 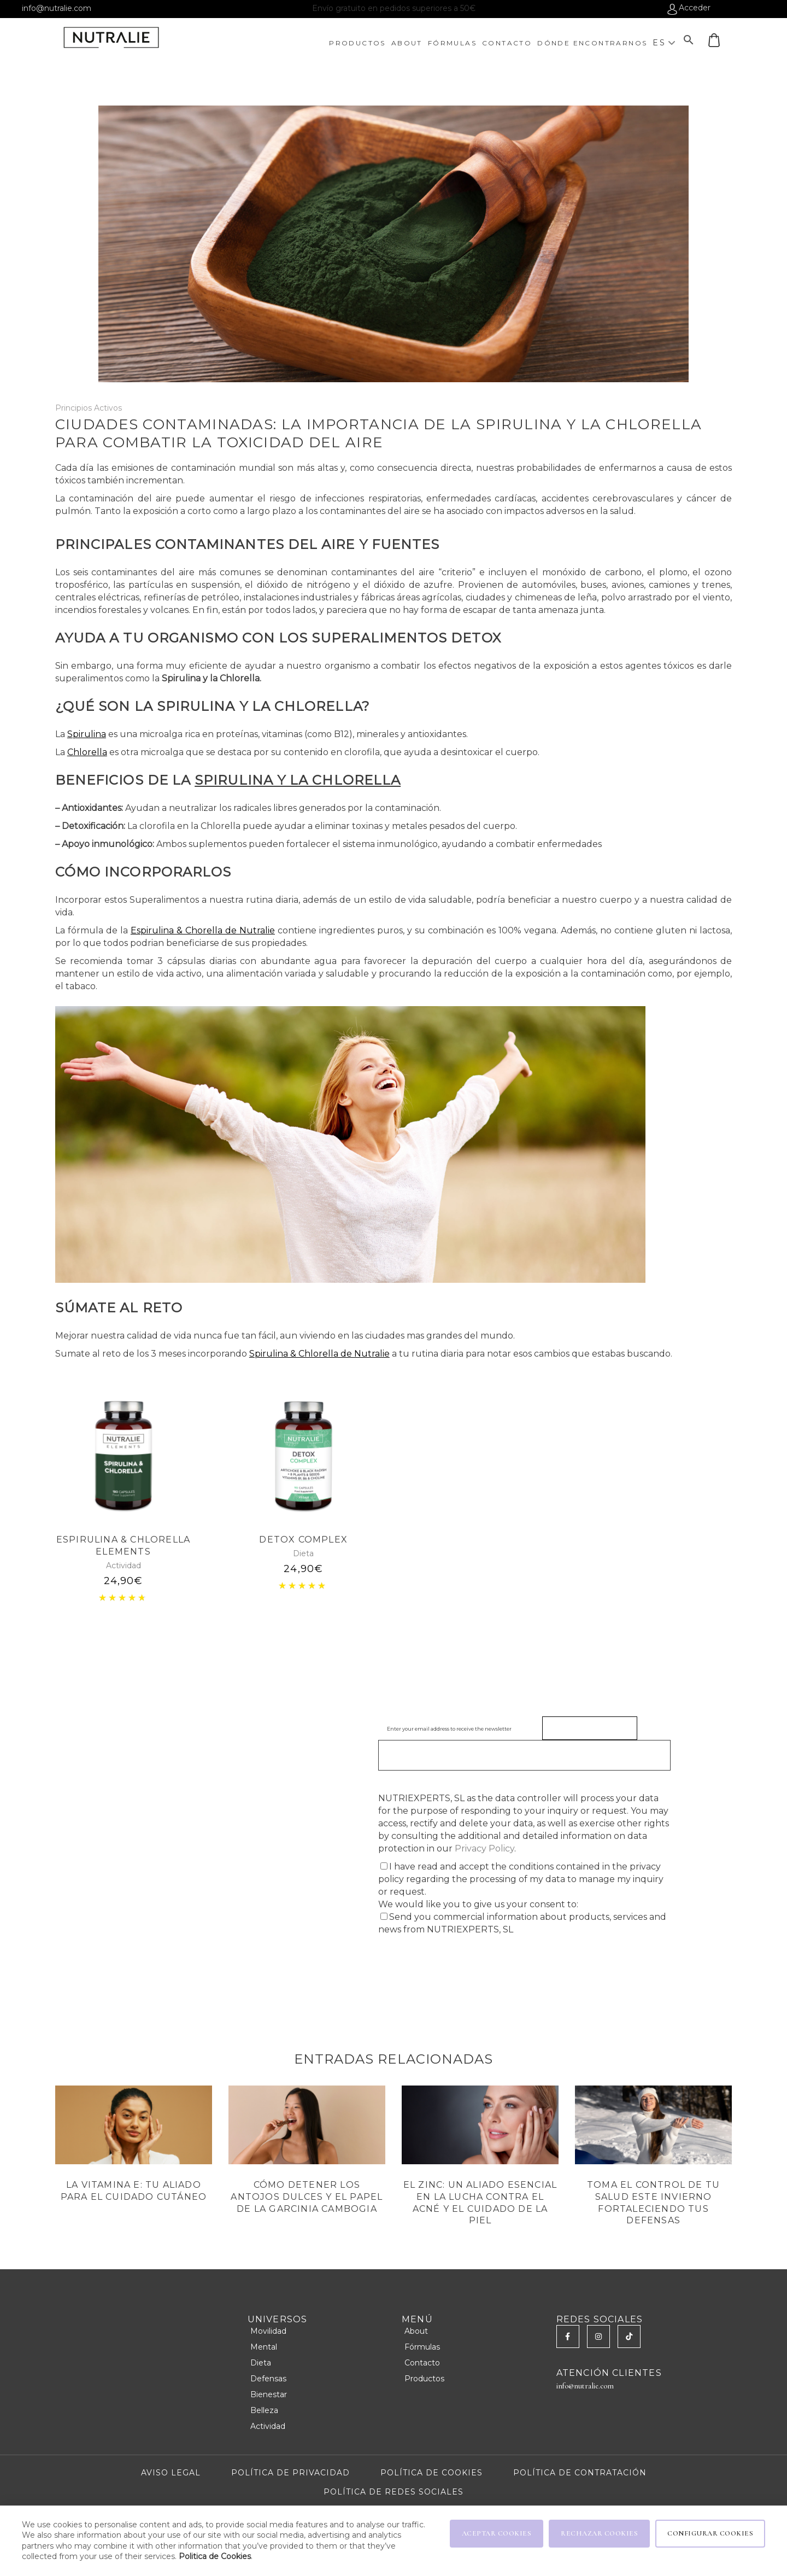 What do you see at coordinates (268, 2394) in the screenshot?
I see `Bienestar` at bounding box center [268, 2394].